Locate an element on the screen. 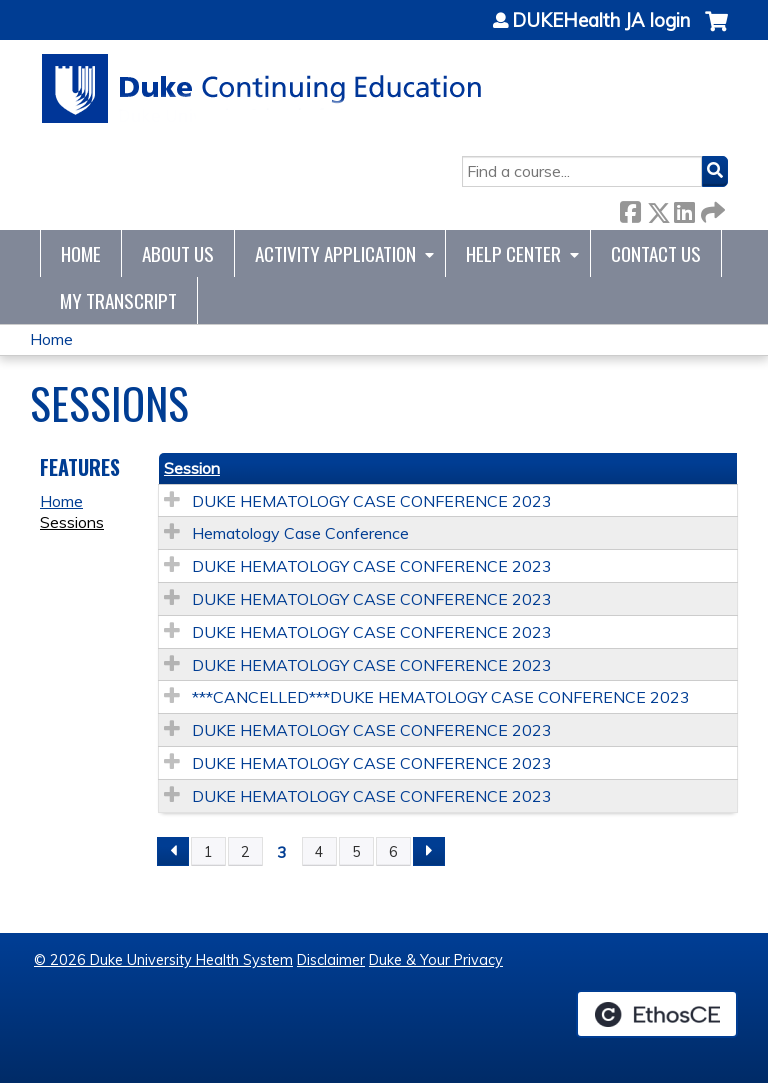 Image resolution: width=768 pixels, height=1083 pixels. My Transcript is located at coordinates (118, 300).